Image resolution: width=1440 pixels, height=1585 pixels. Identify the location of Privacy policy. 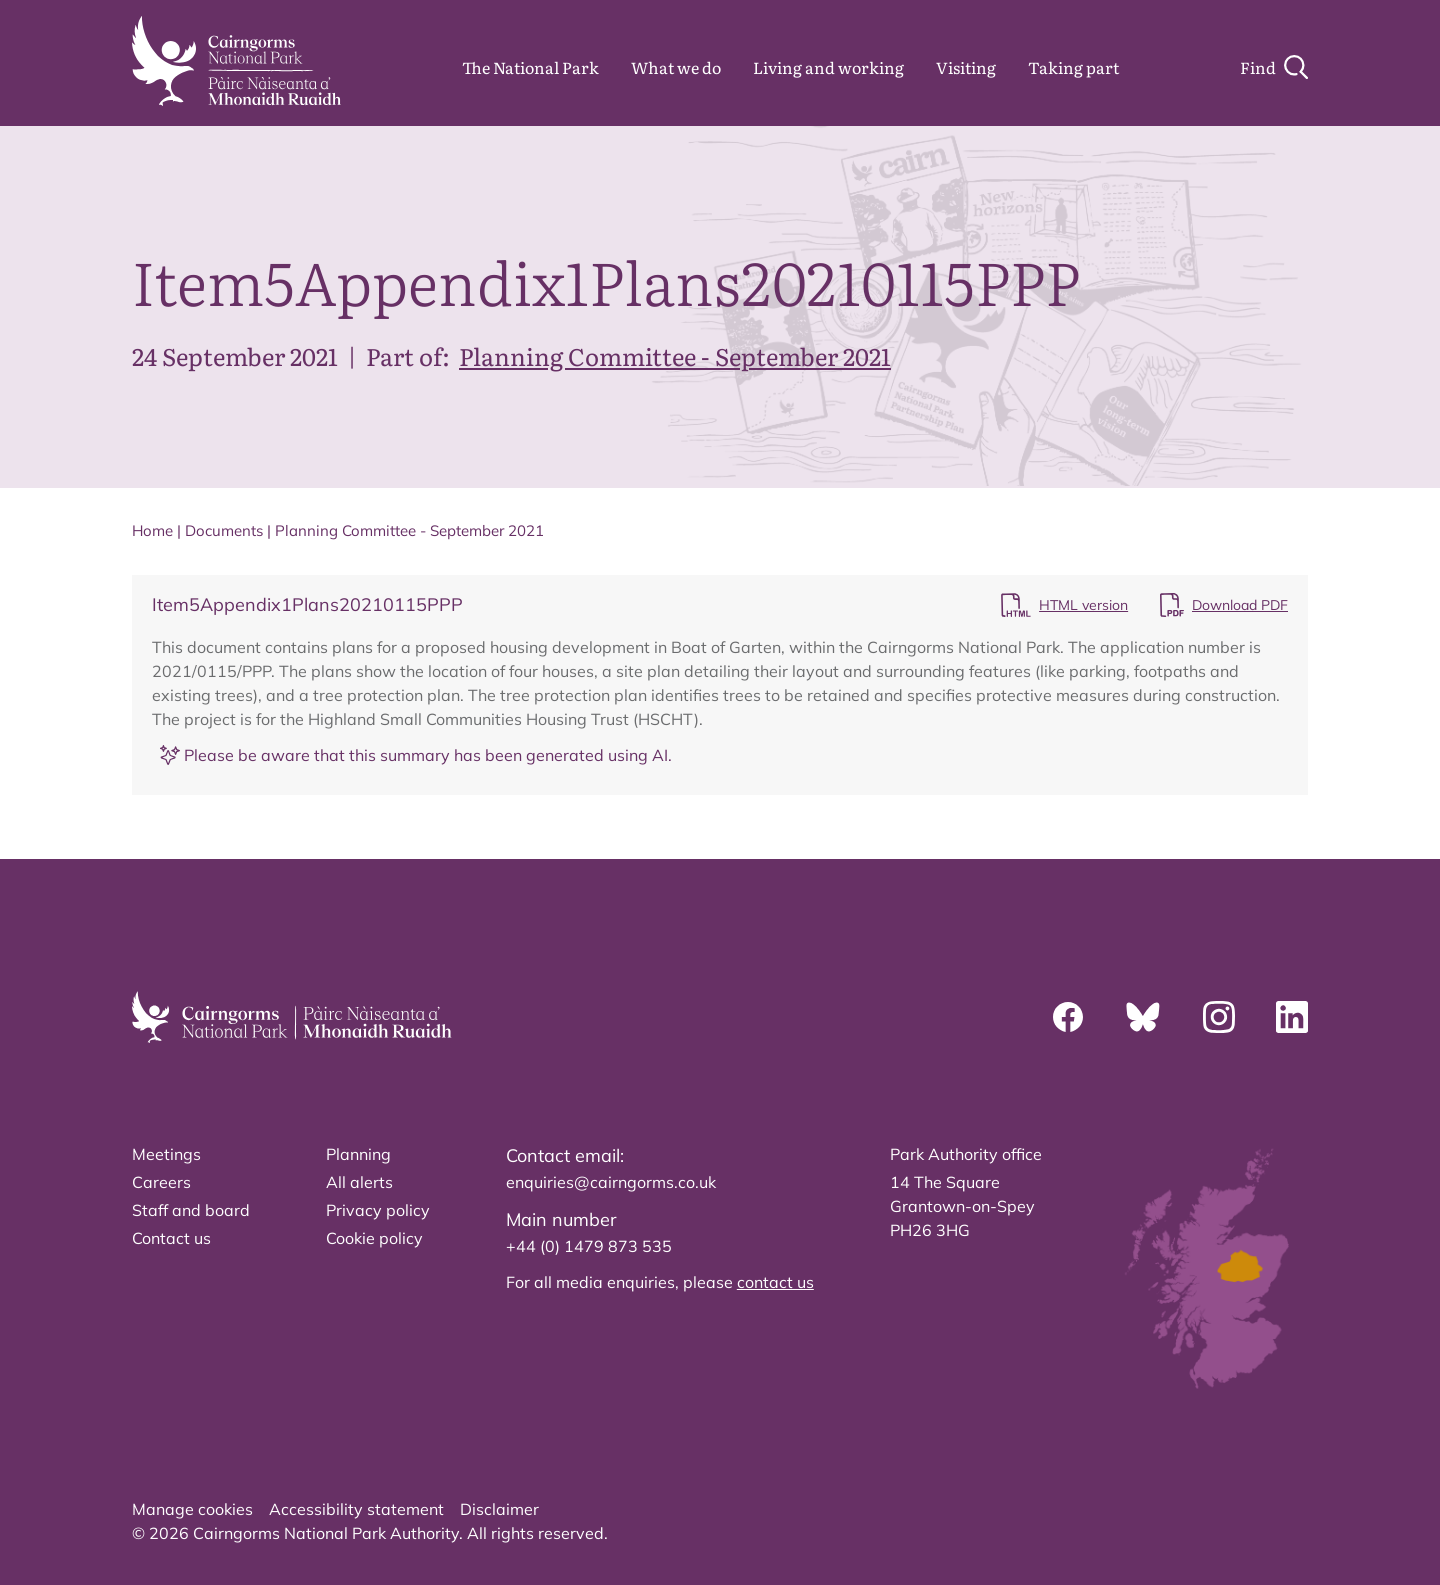
(378, 1210).